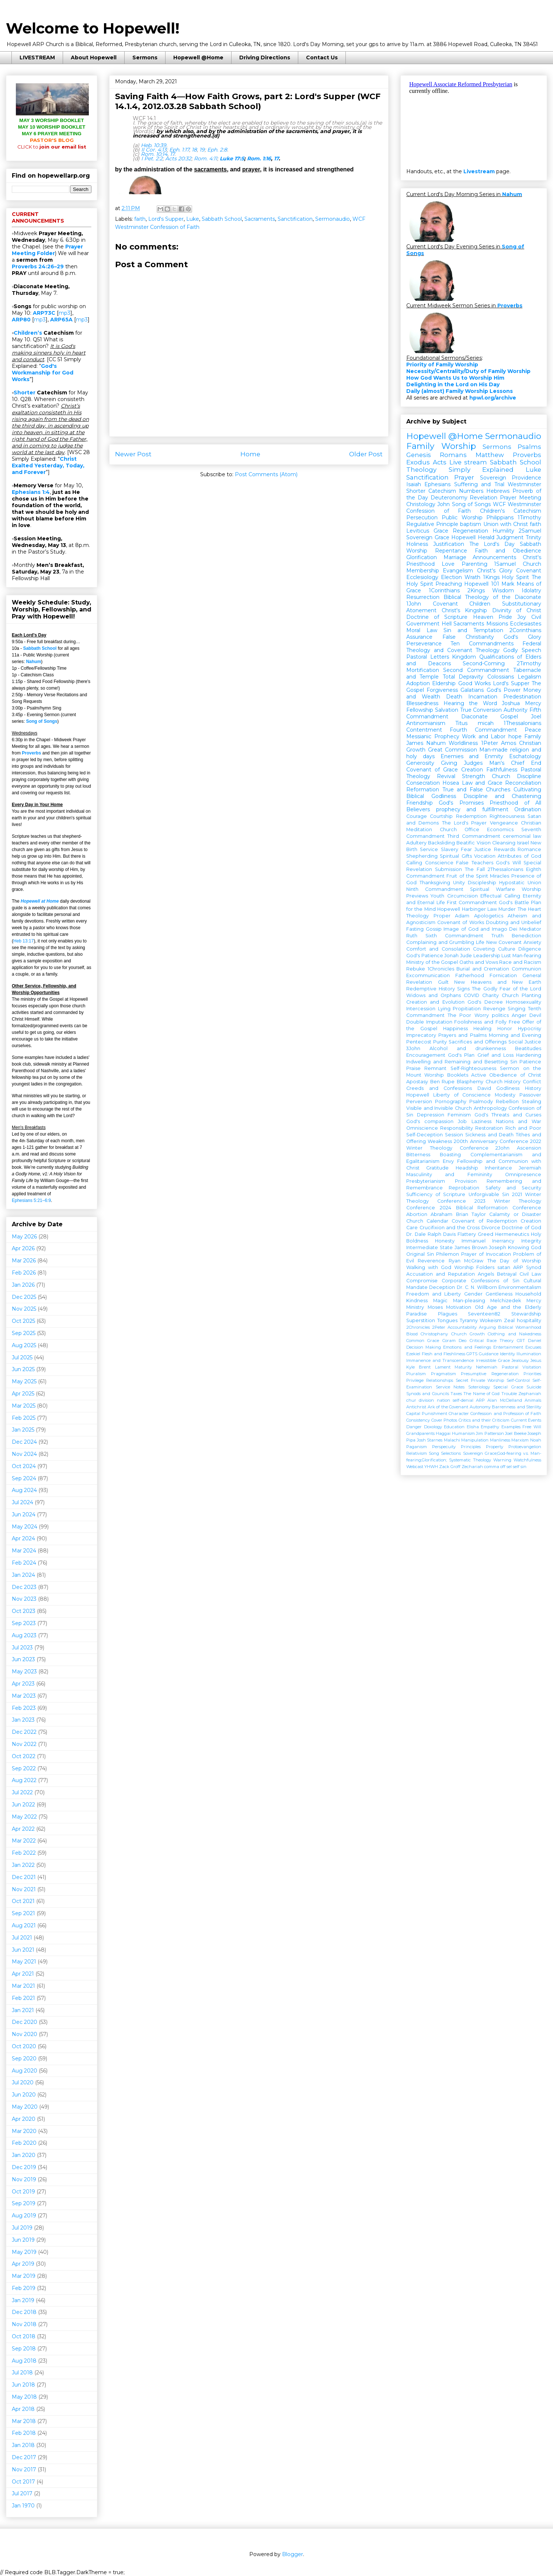  What do you see at coordinates (447, 1314) in the screenshot?
I see `Plagues` at bounding box center [447, 1314].